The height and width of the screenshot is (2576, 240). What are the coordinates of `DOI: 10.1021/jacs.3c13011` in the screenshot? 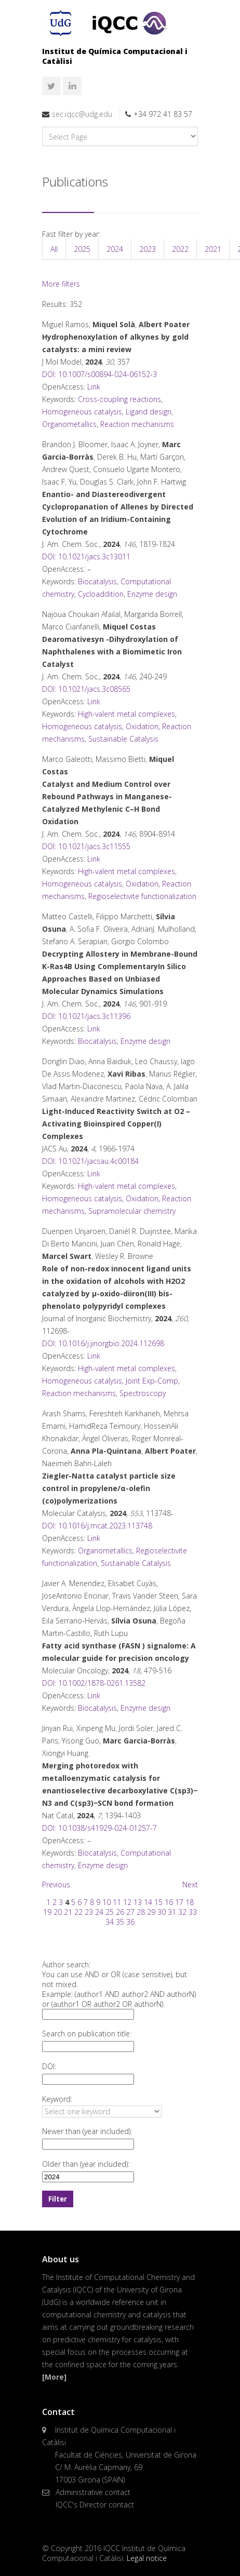 It's located at (86, 556).